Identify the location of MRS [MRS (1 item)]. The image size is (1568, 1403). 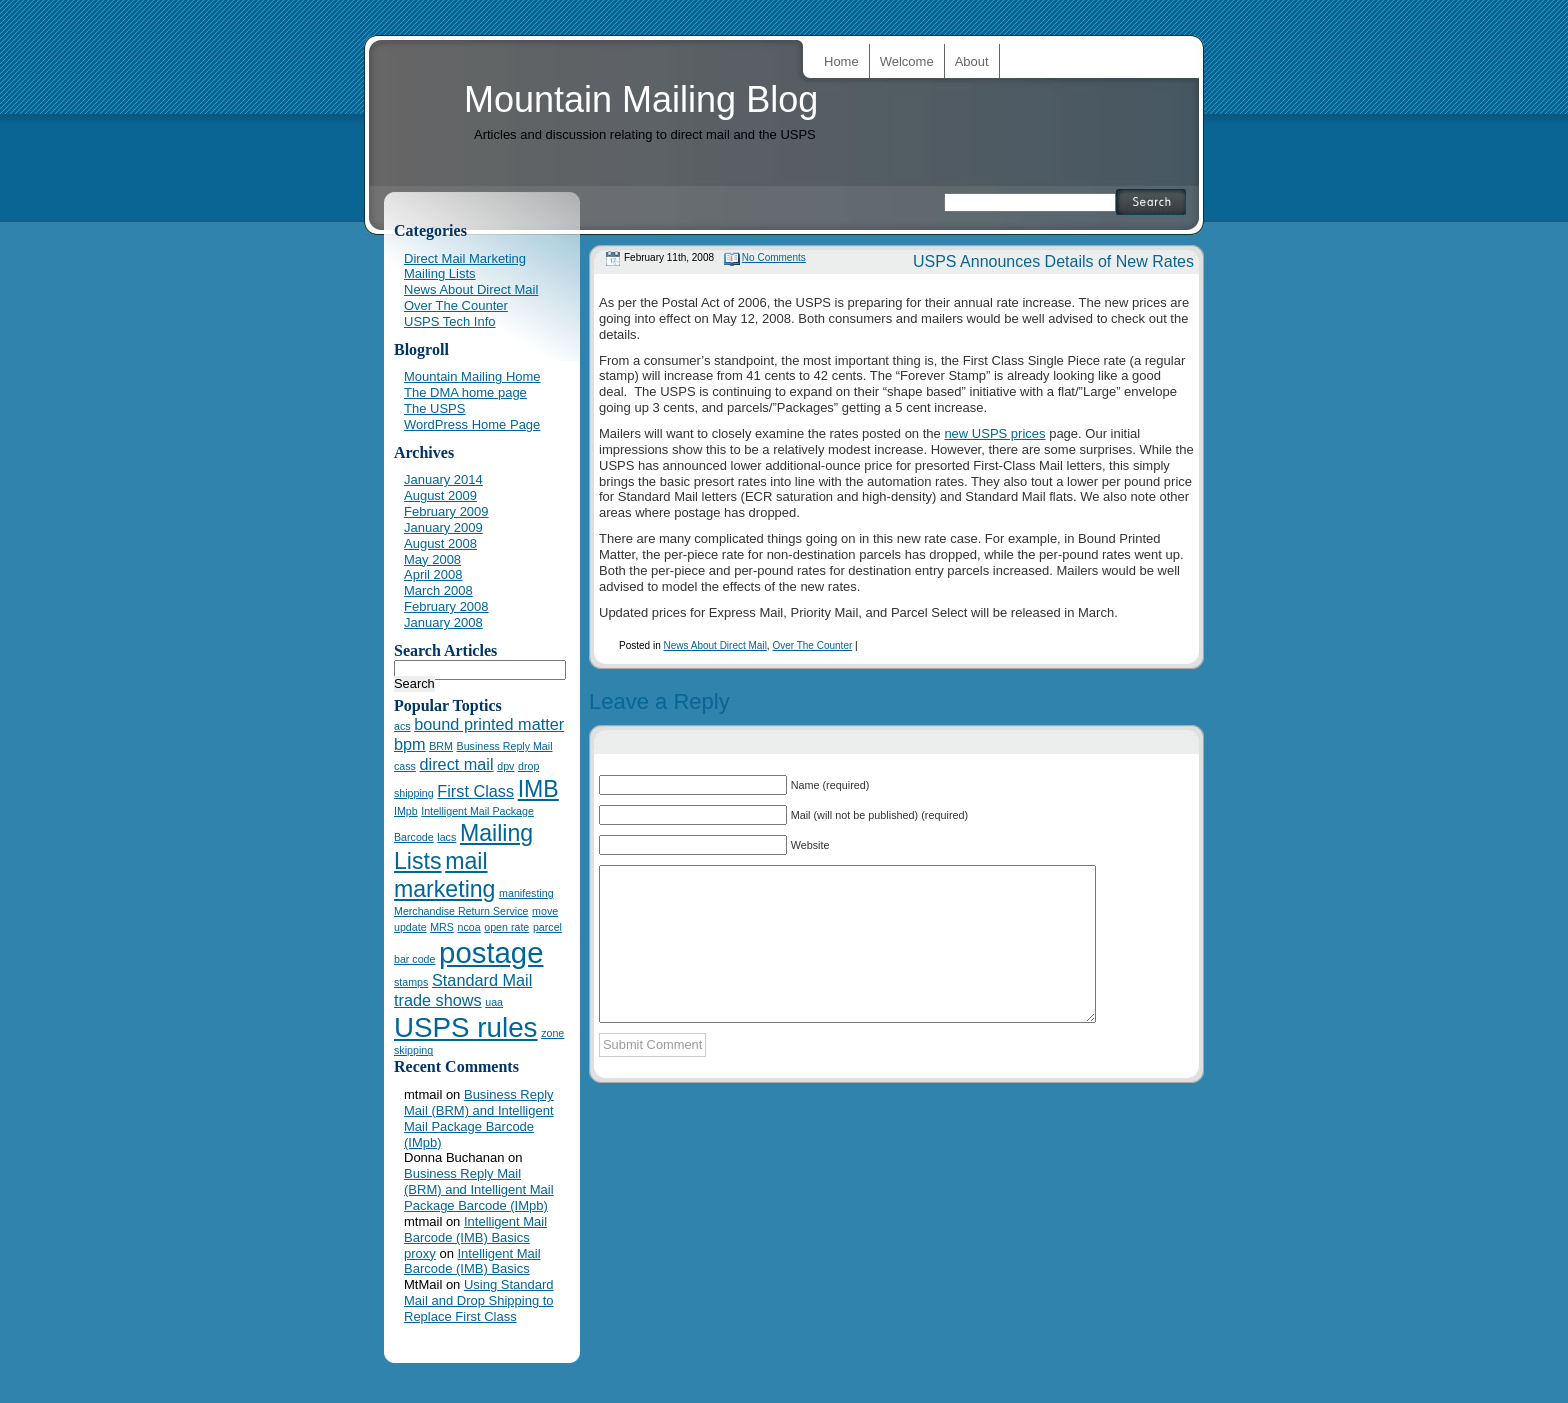
(442, 927).